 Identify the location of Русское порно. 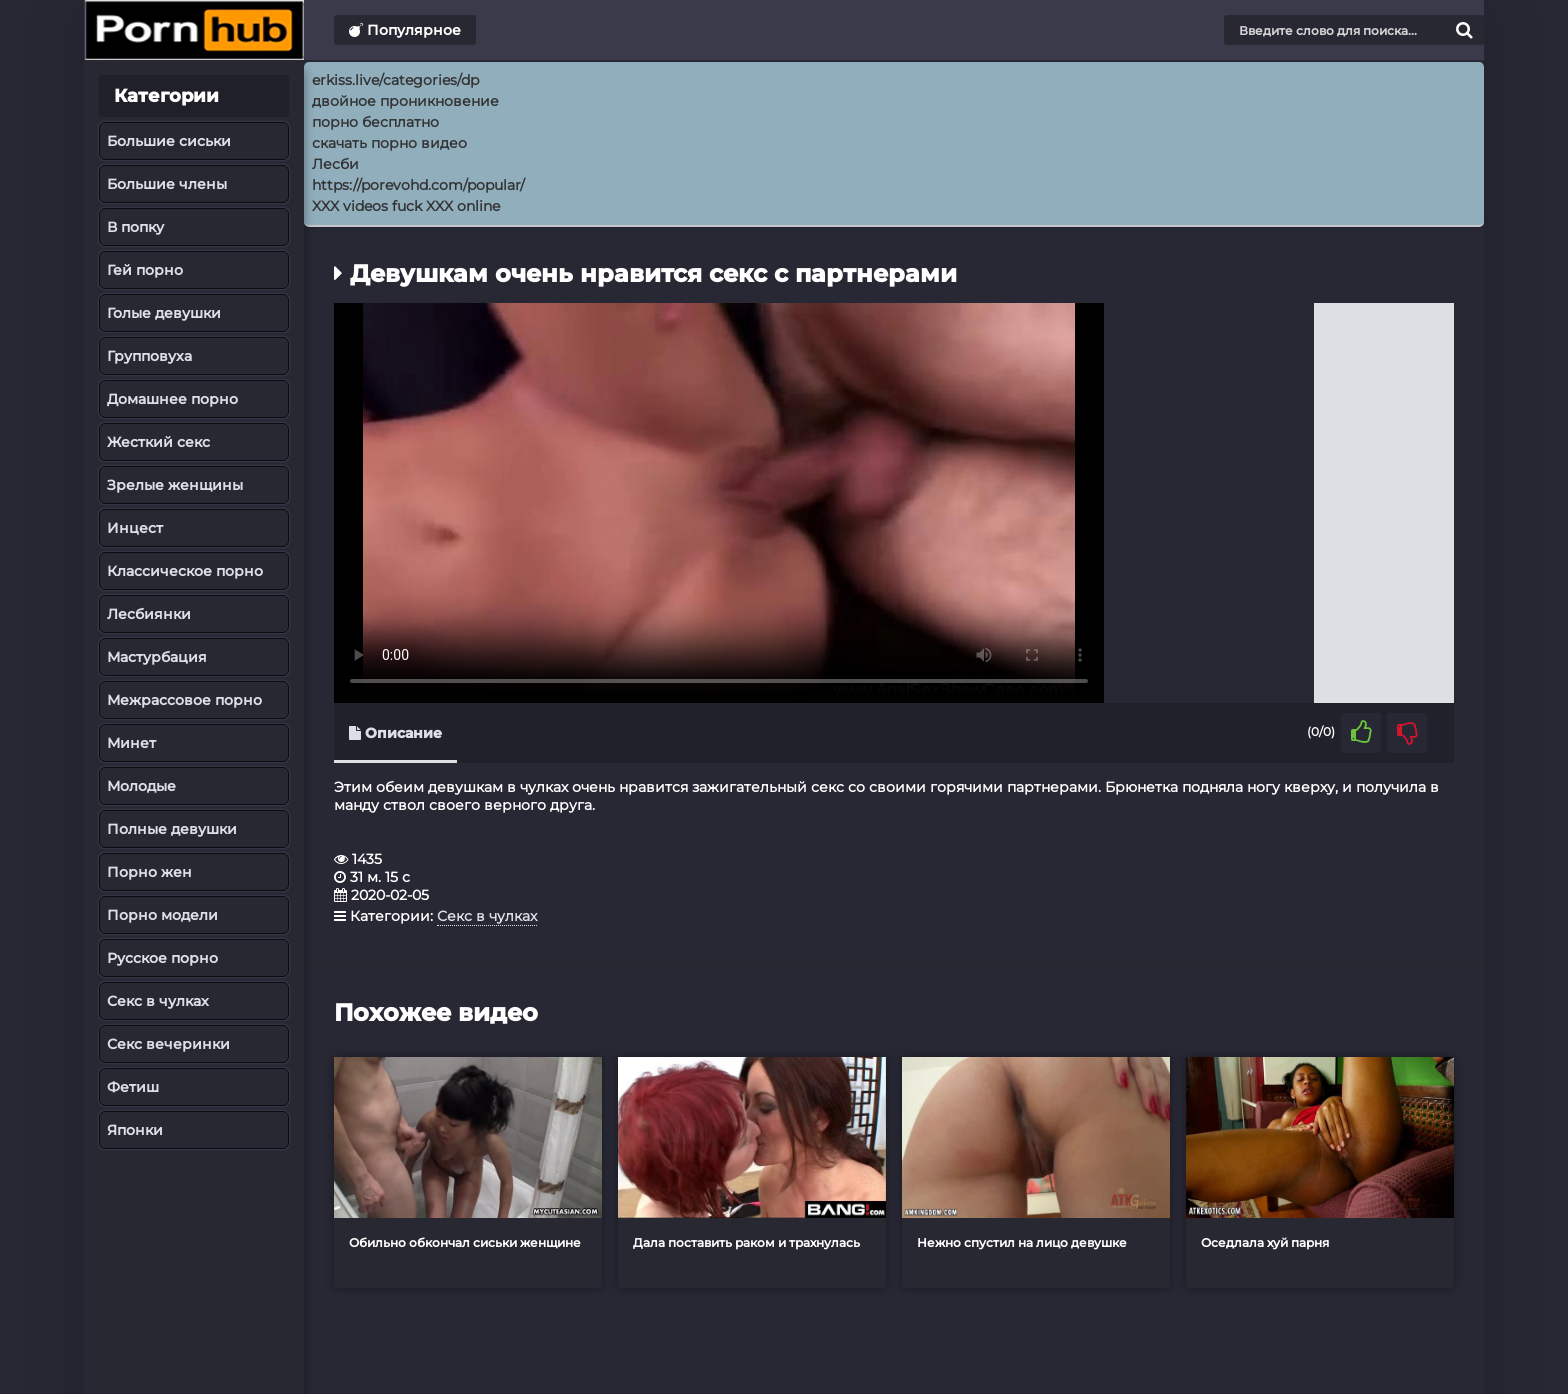
(162, 958).